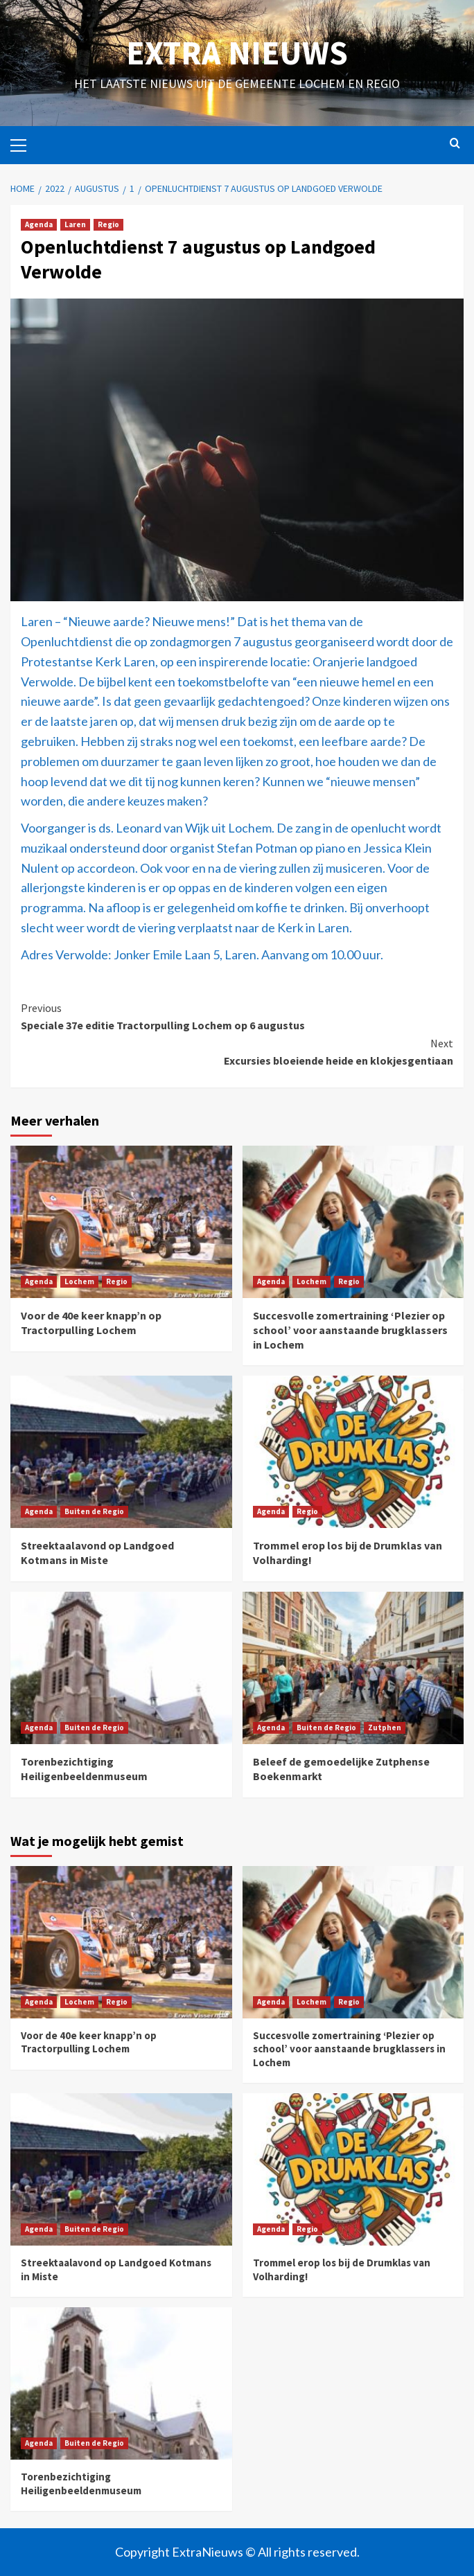 The image size is (474, 2576). I want to click on Lochem, so click(79, 1281).